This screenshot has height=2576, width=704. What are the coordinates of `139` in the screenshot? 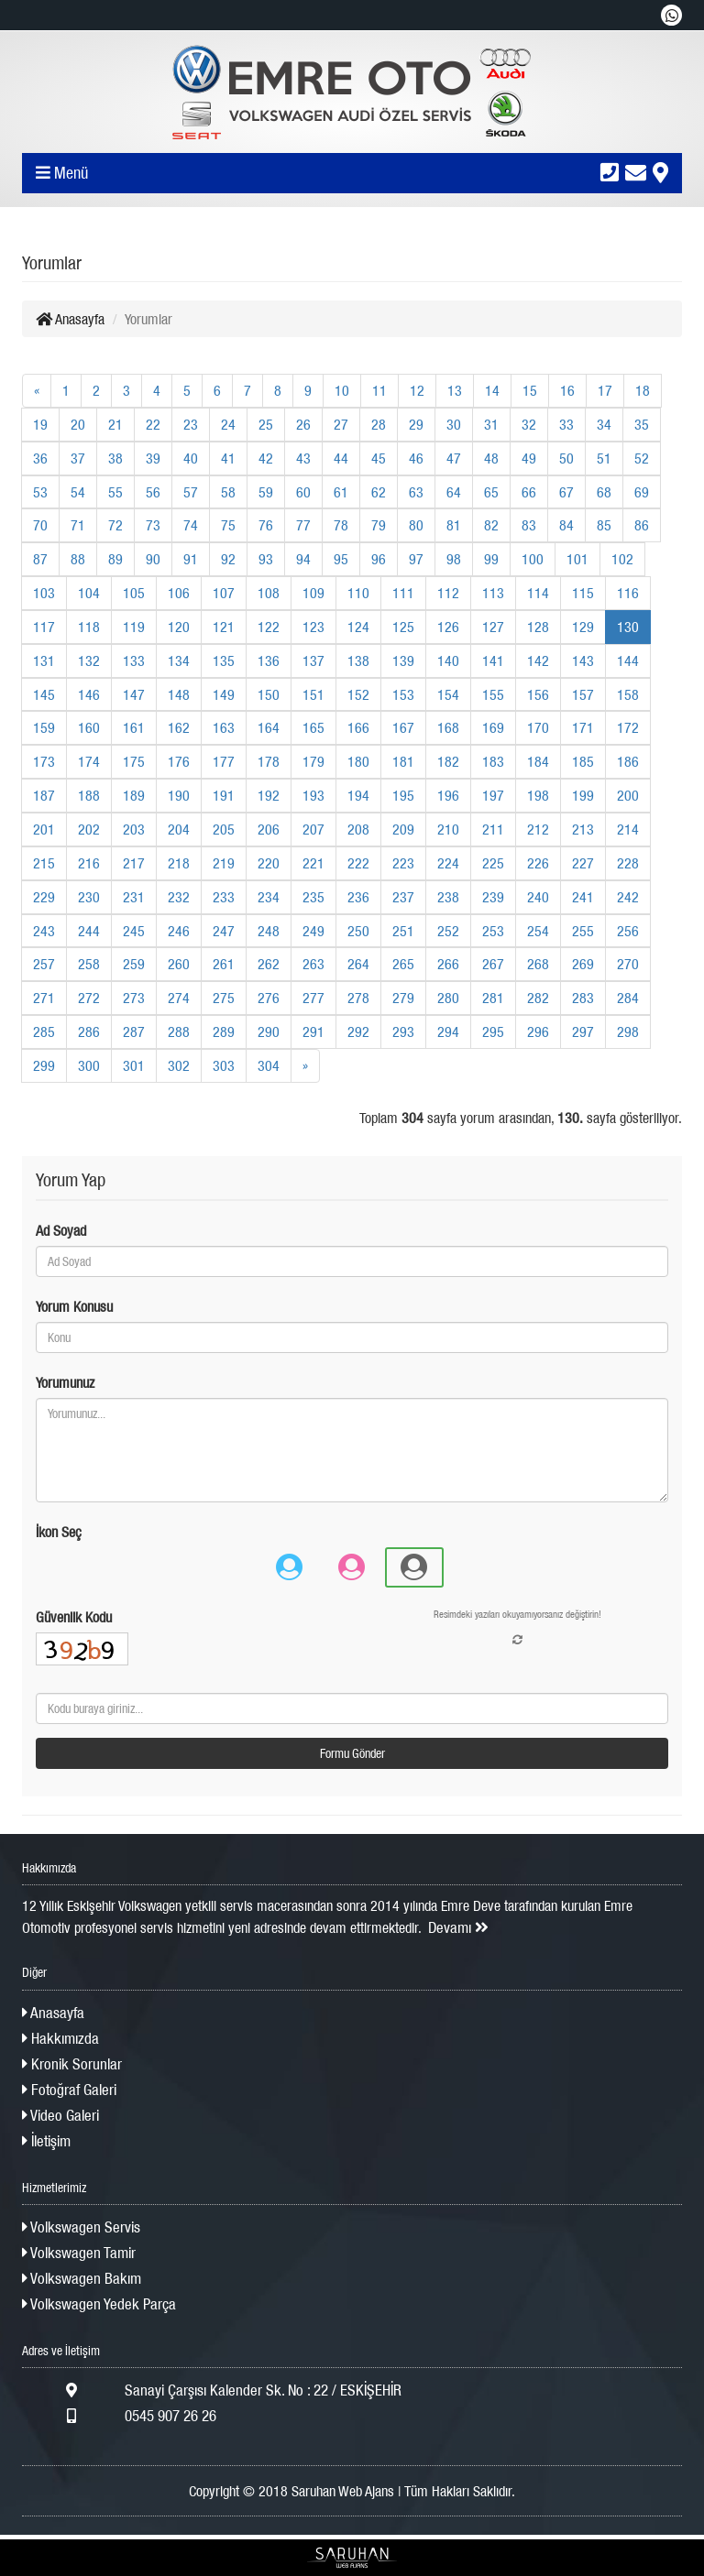 It's located at (403, 660).